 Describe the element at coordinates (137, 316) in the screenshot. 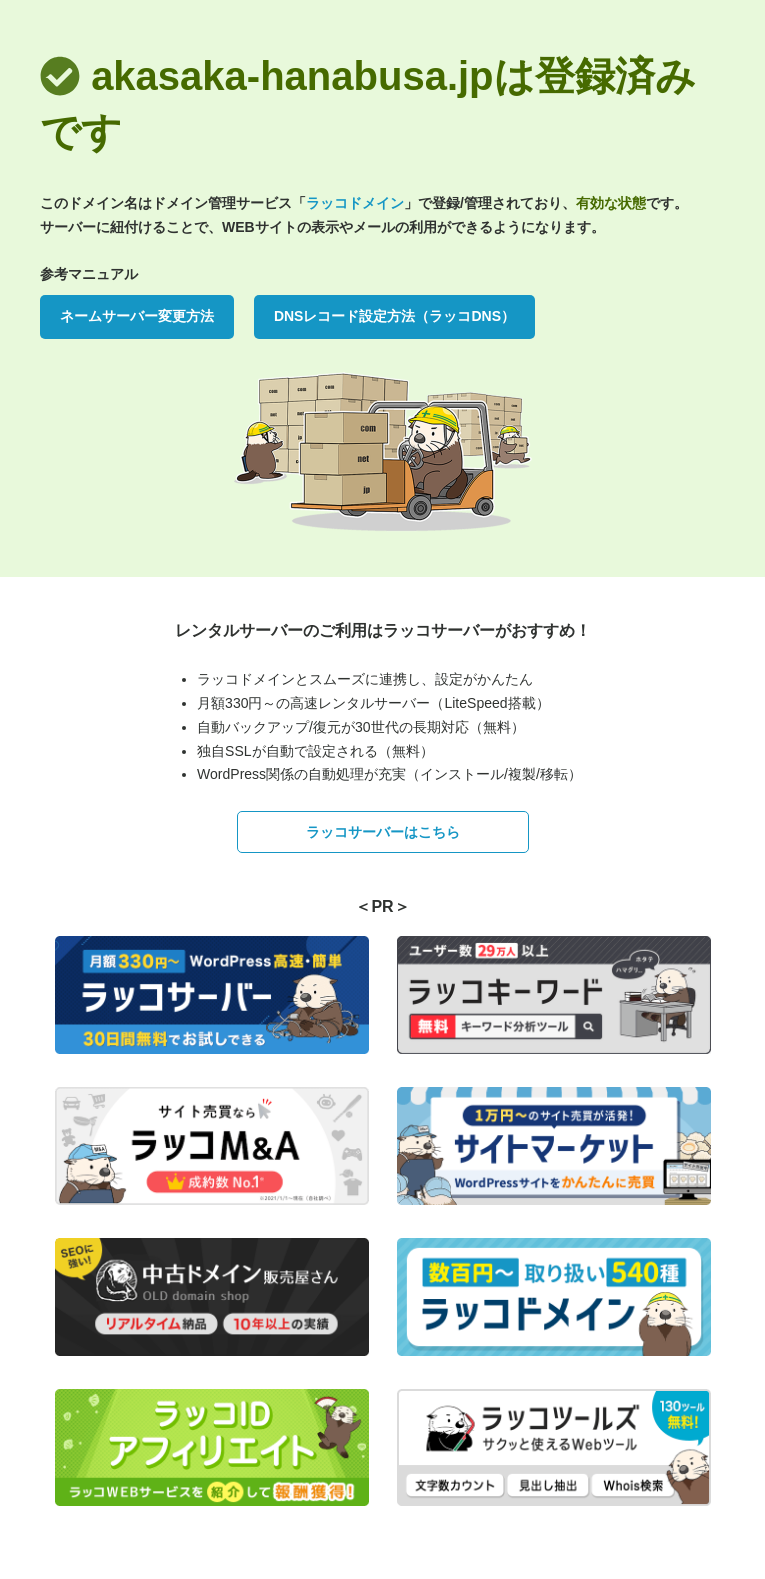

I see `ネームサーバー変更方法` at that location.